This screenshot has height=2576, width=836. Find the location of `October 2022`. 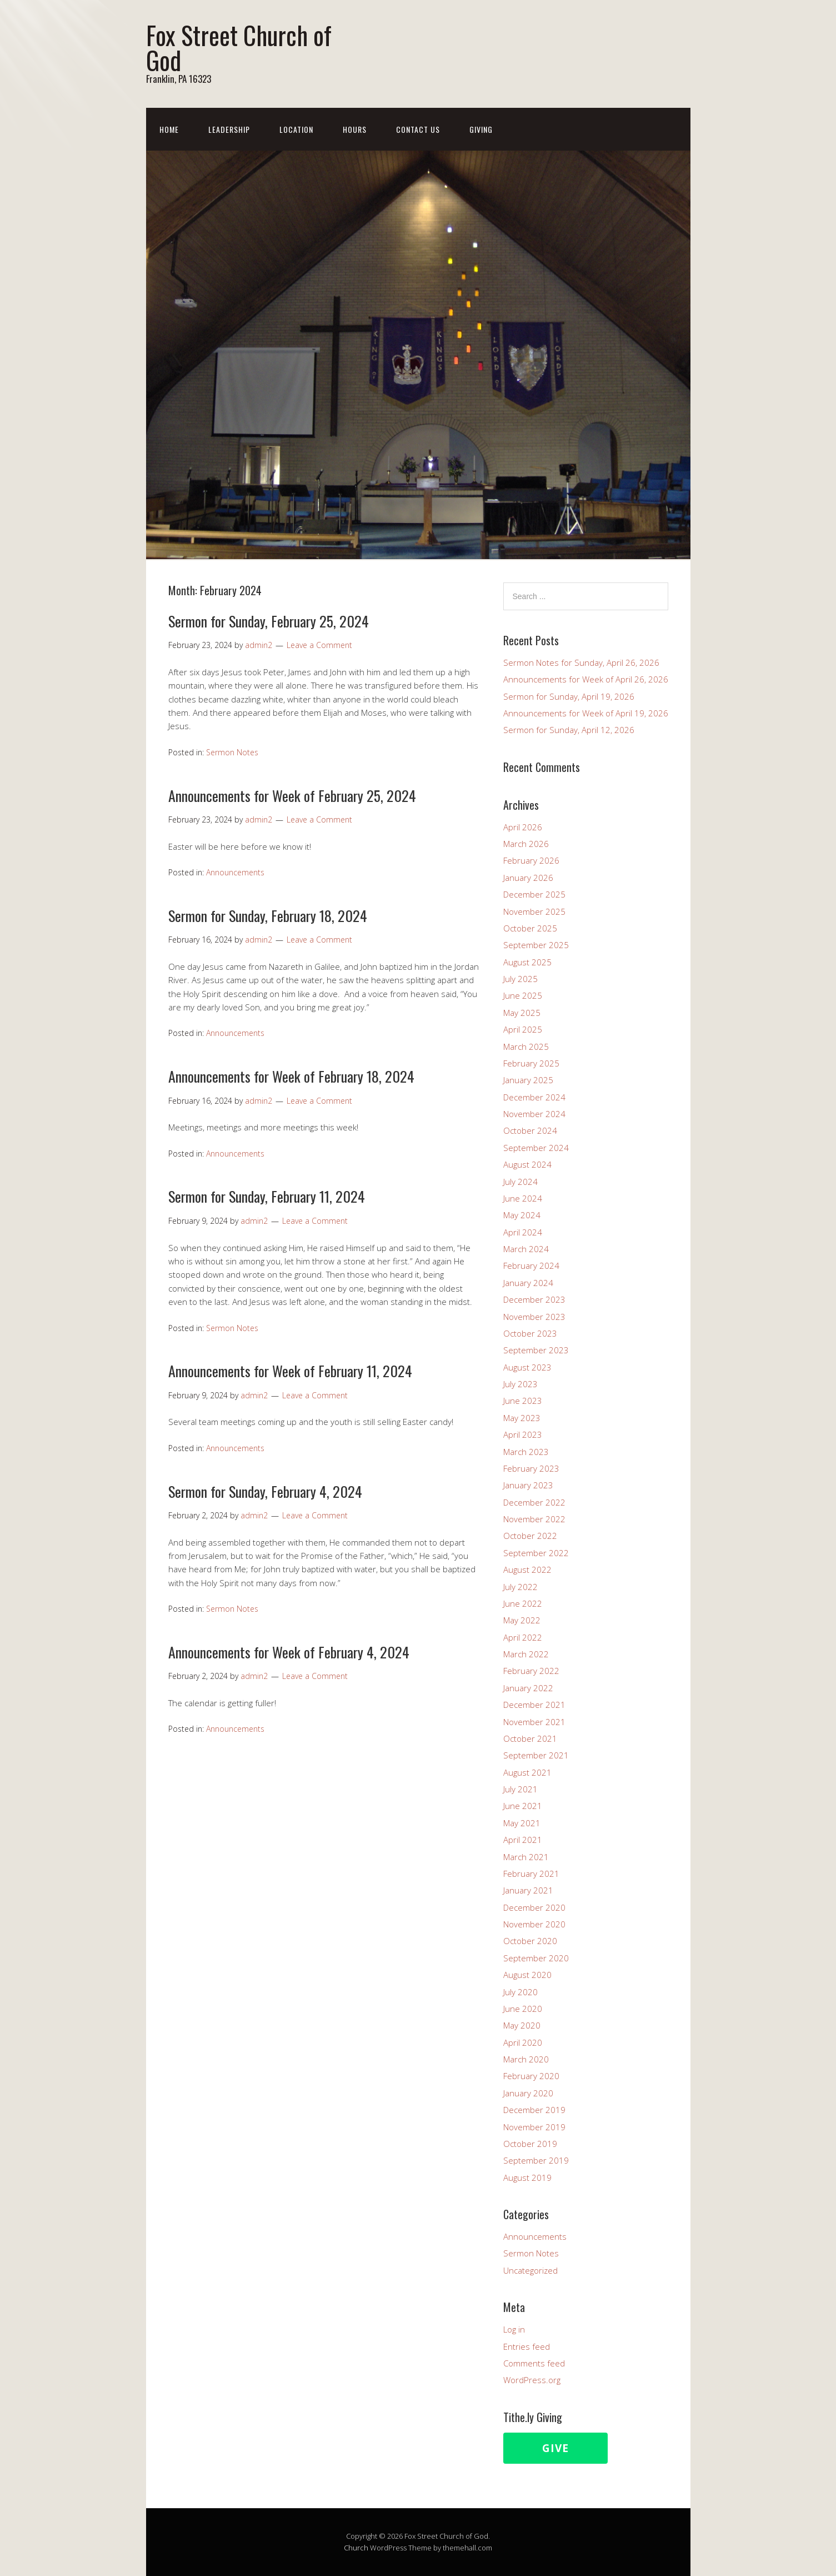

October 2022 is located at coordinates (530, 1535).